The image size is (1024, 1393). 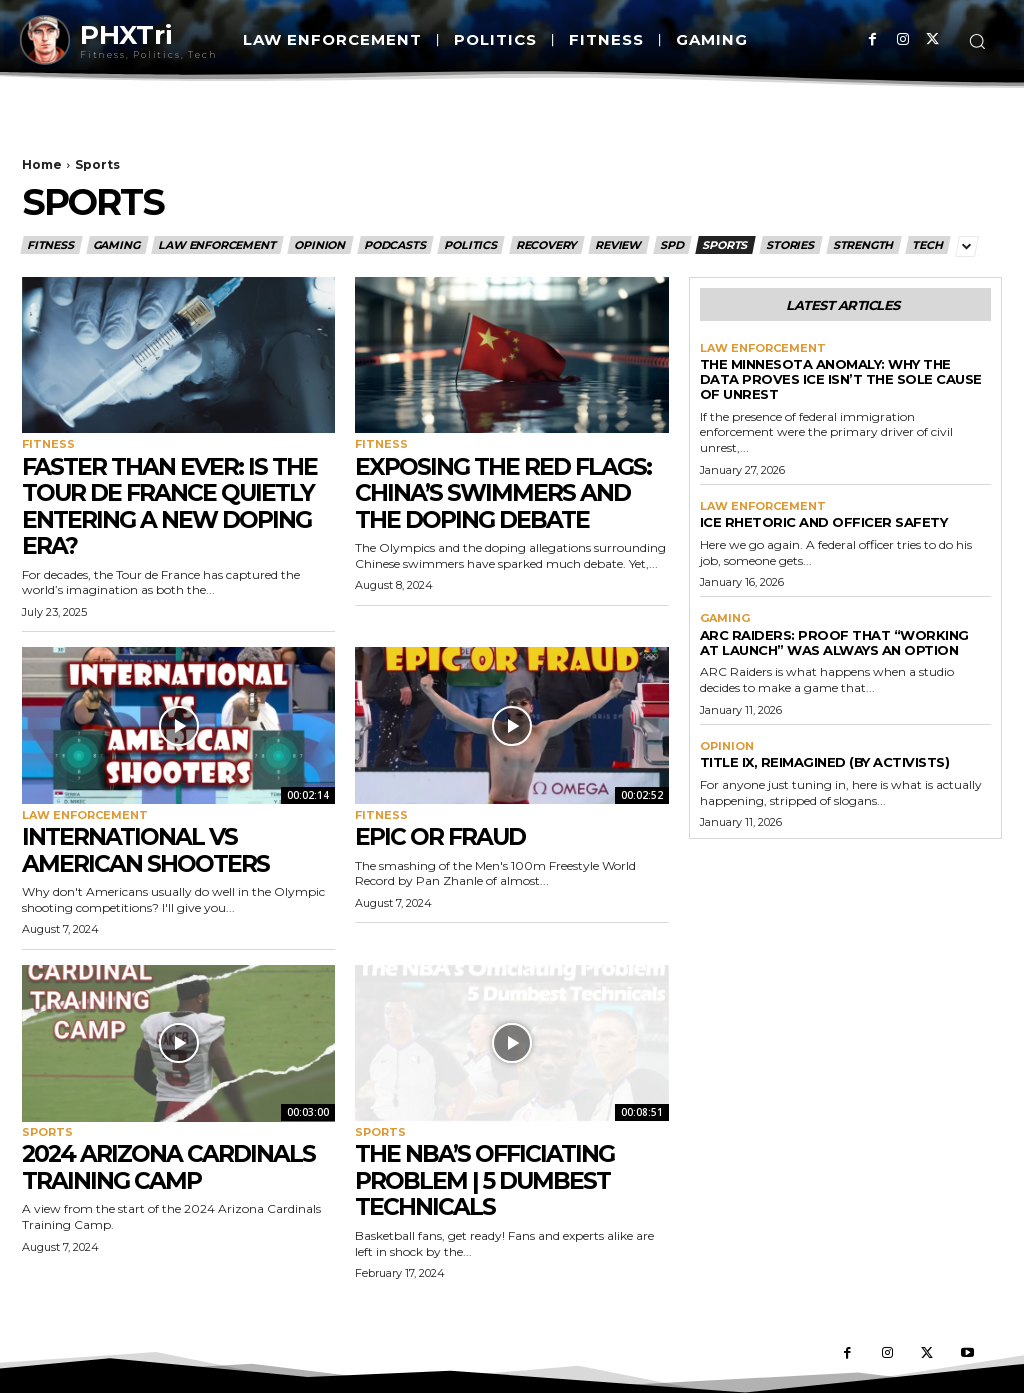 I want to click on Gaming, so click(x=117, y=245).